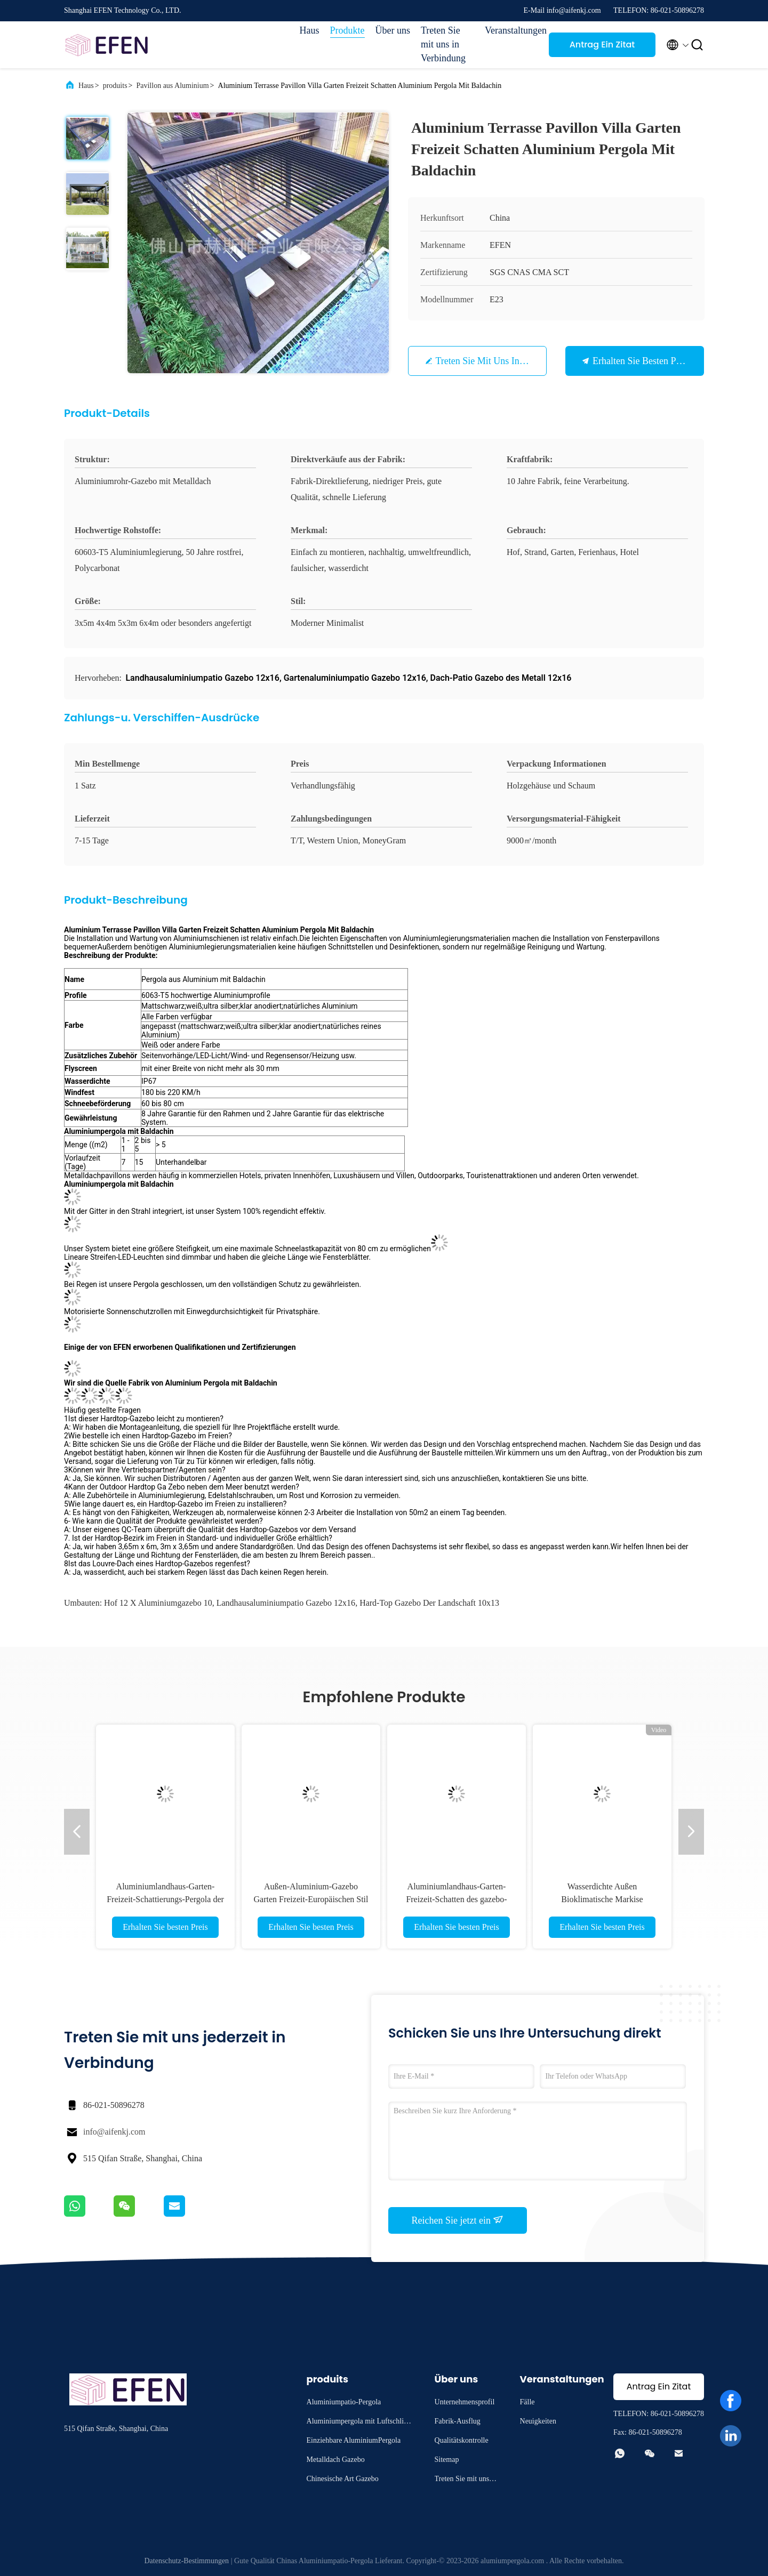  What do you see at coordinates (456, 1899) in the screenshot?
I see `Aluminiumlandhaus-Garten-Freizeit-Schatten des gazebo-10x12 im Freien mit Metalldach` at bounding box center [456, 1899].